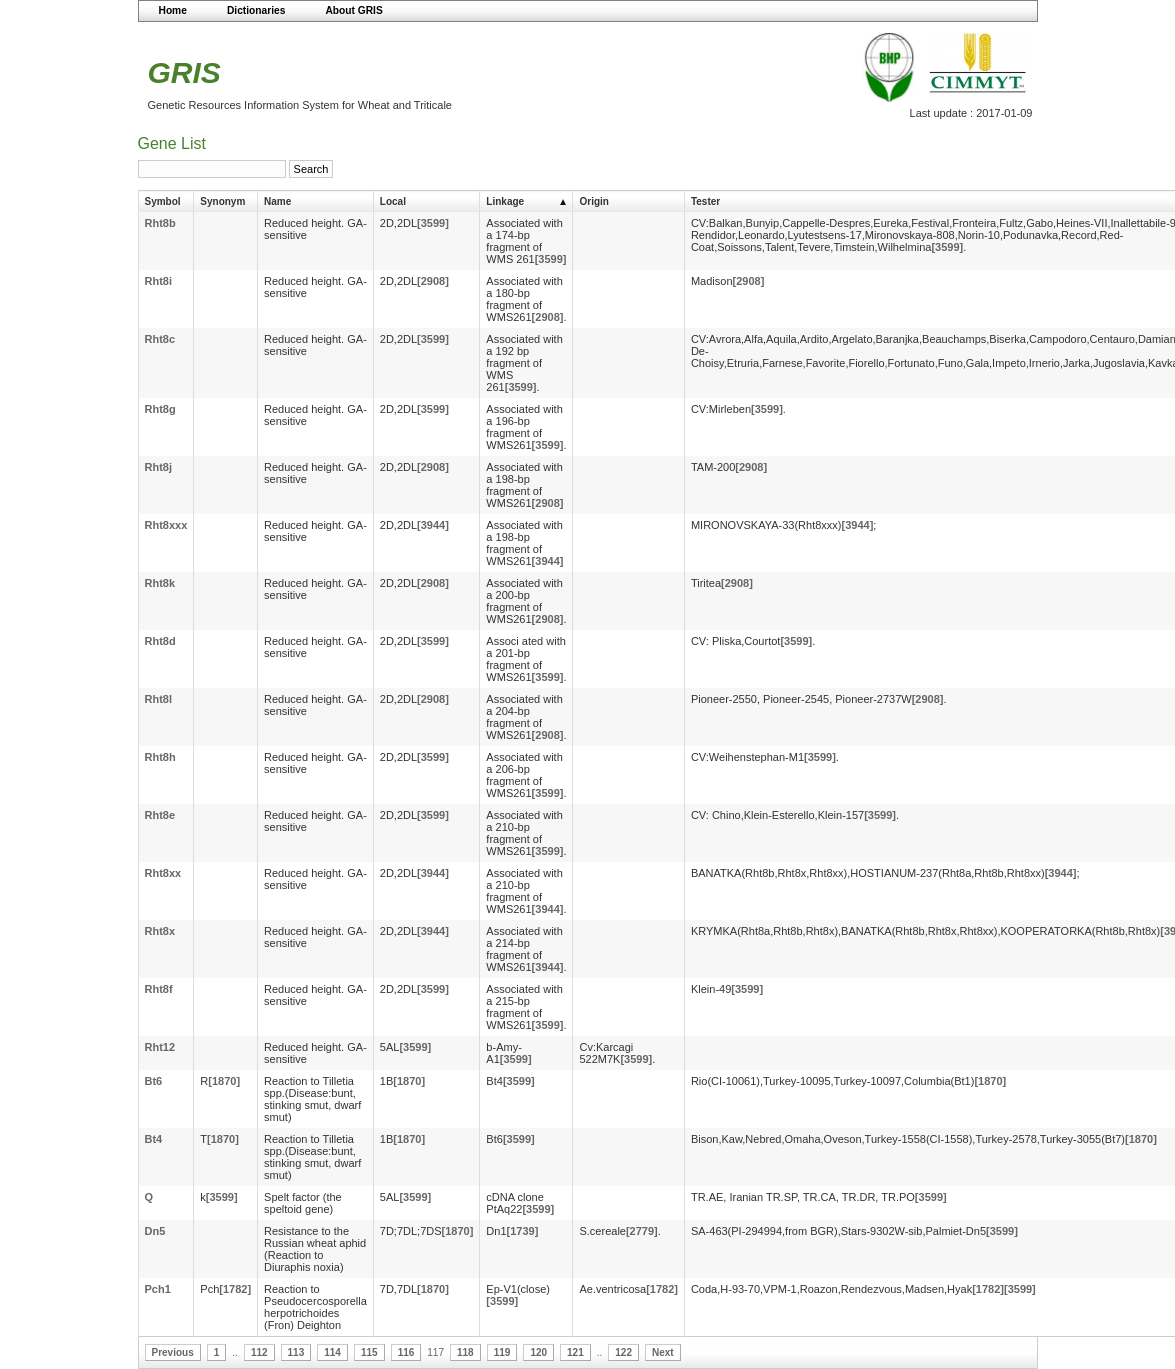 This screenshot has height=1369, width=1175. Describe the element at coordinates (623, 1352) in the screenshot. I see `122` at that location.